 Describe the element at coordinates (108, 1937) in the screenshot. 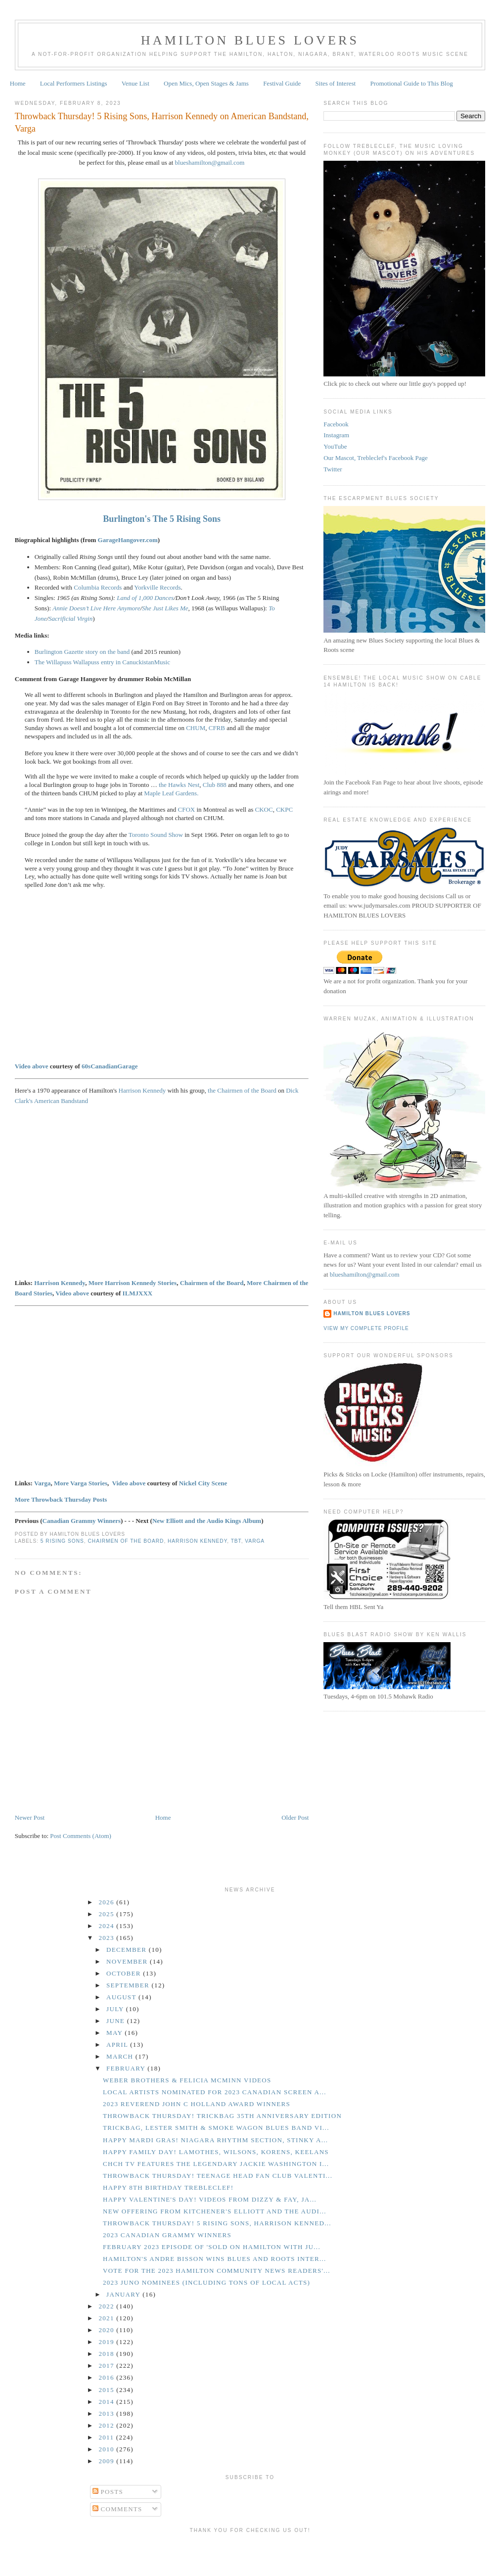

I see `2023` at that location.